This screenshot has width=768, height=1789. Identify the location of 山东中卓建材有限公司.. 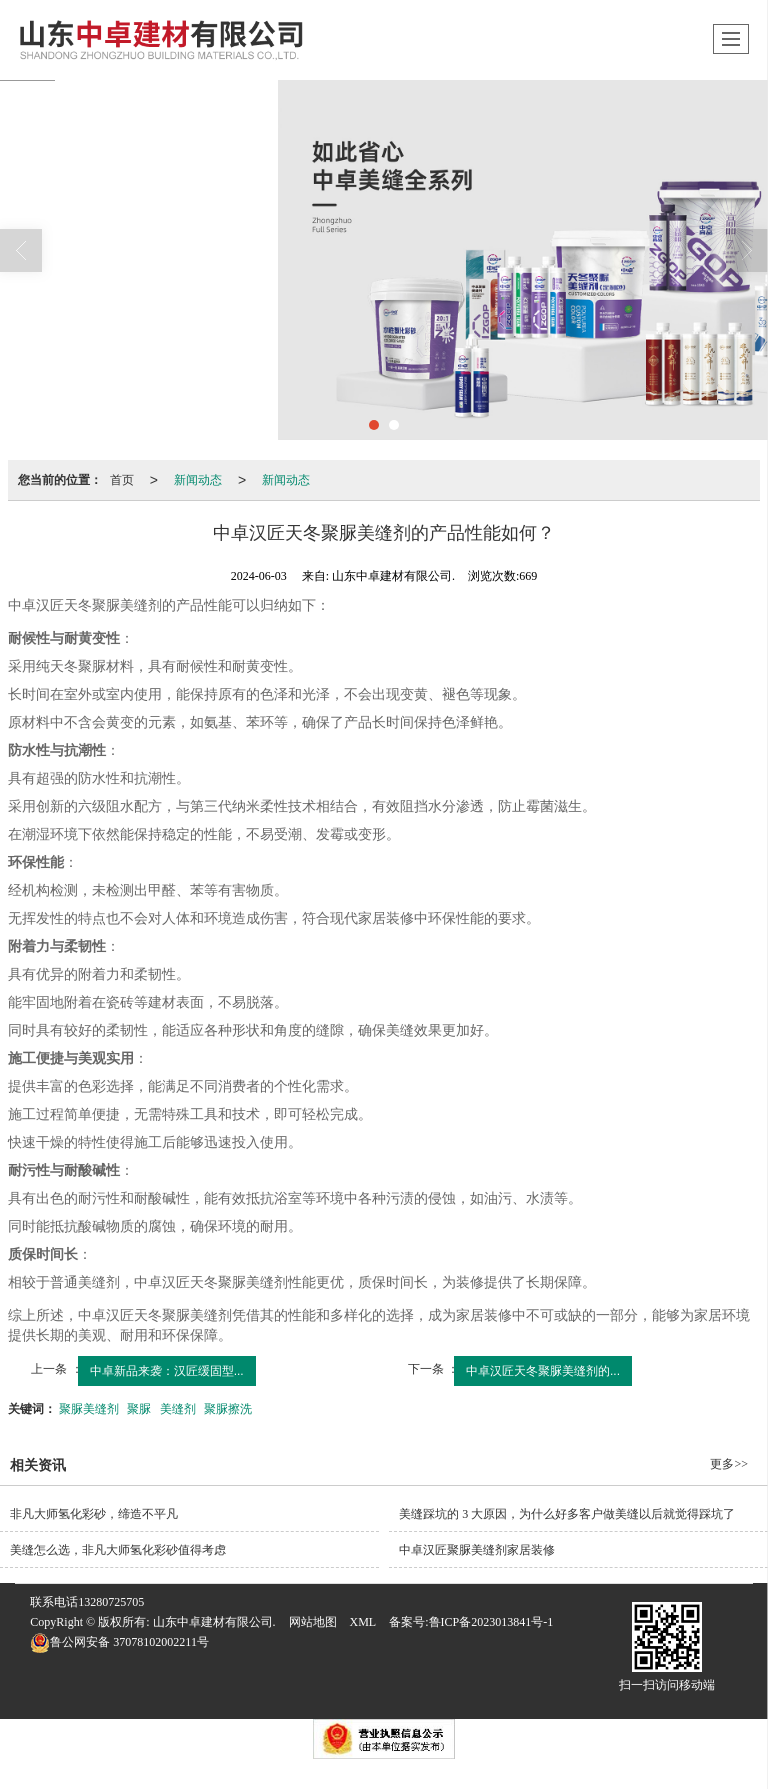
(214, 1622).